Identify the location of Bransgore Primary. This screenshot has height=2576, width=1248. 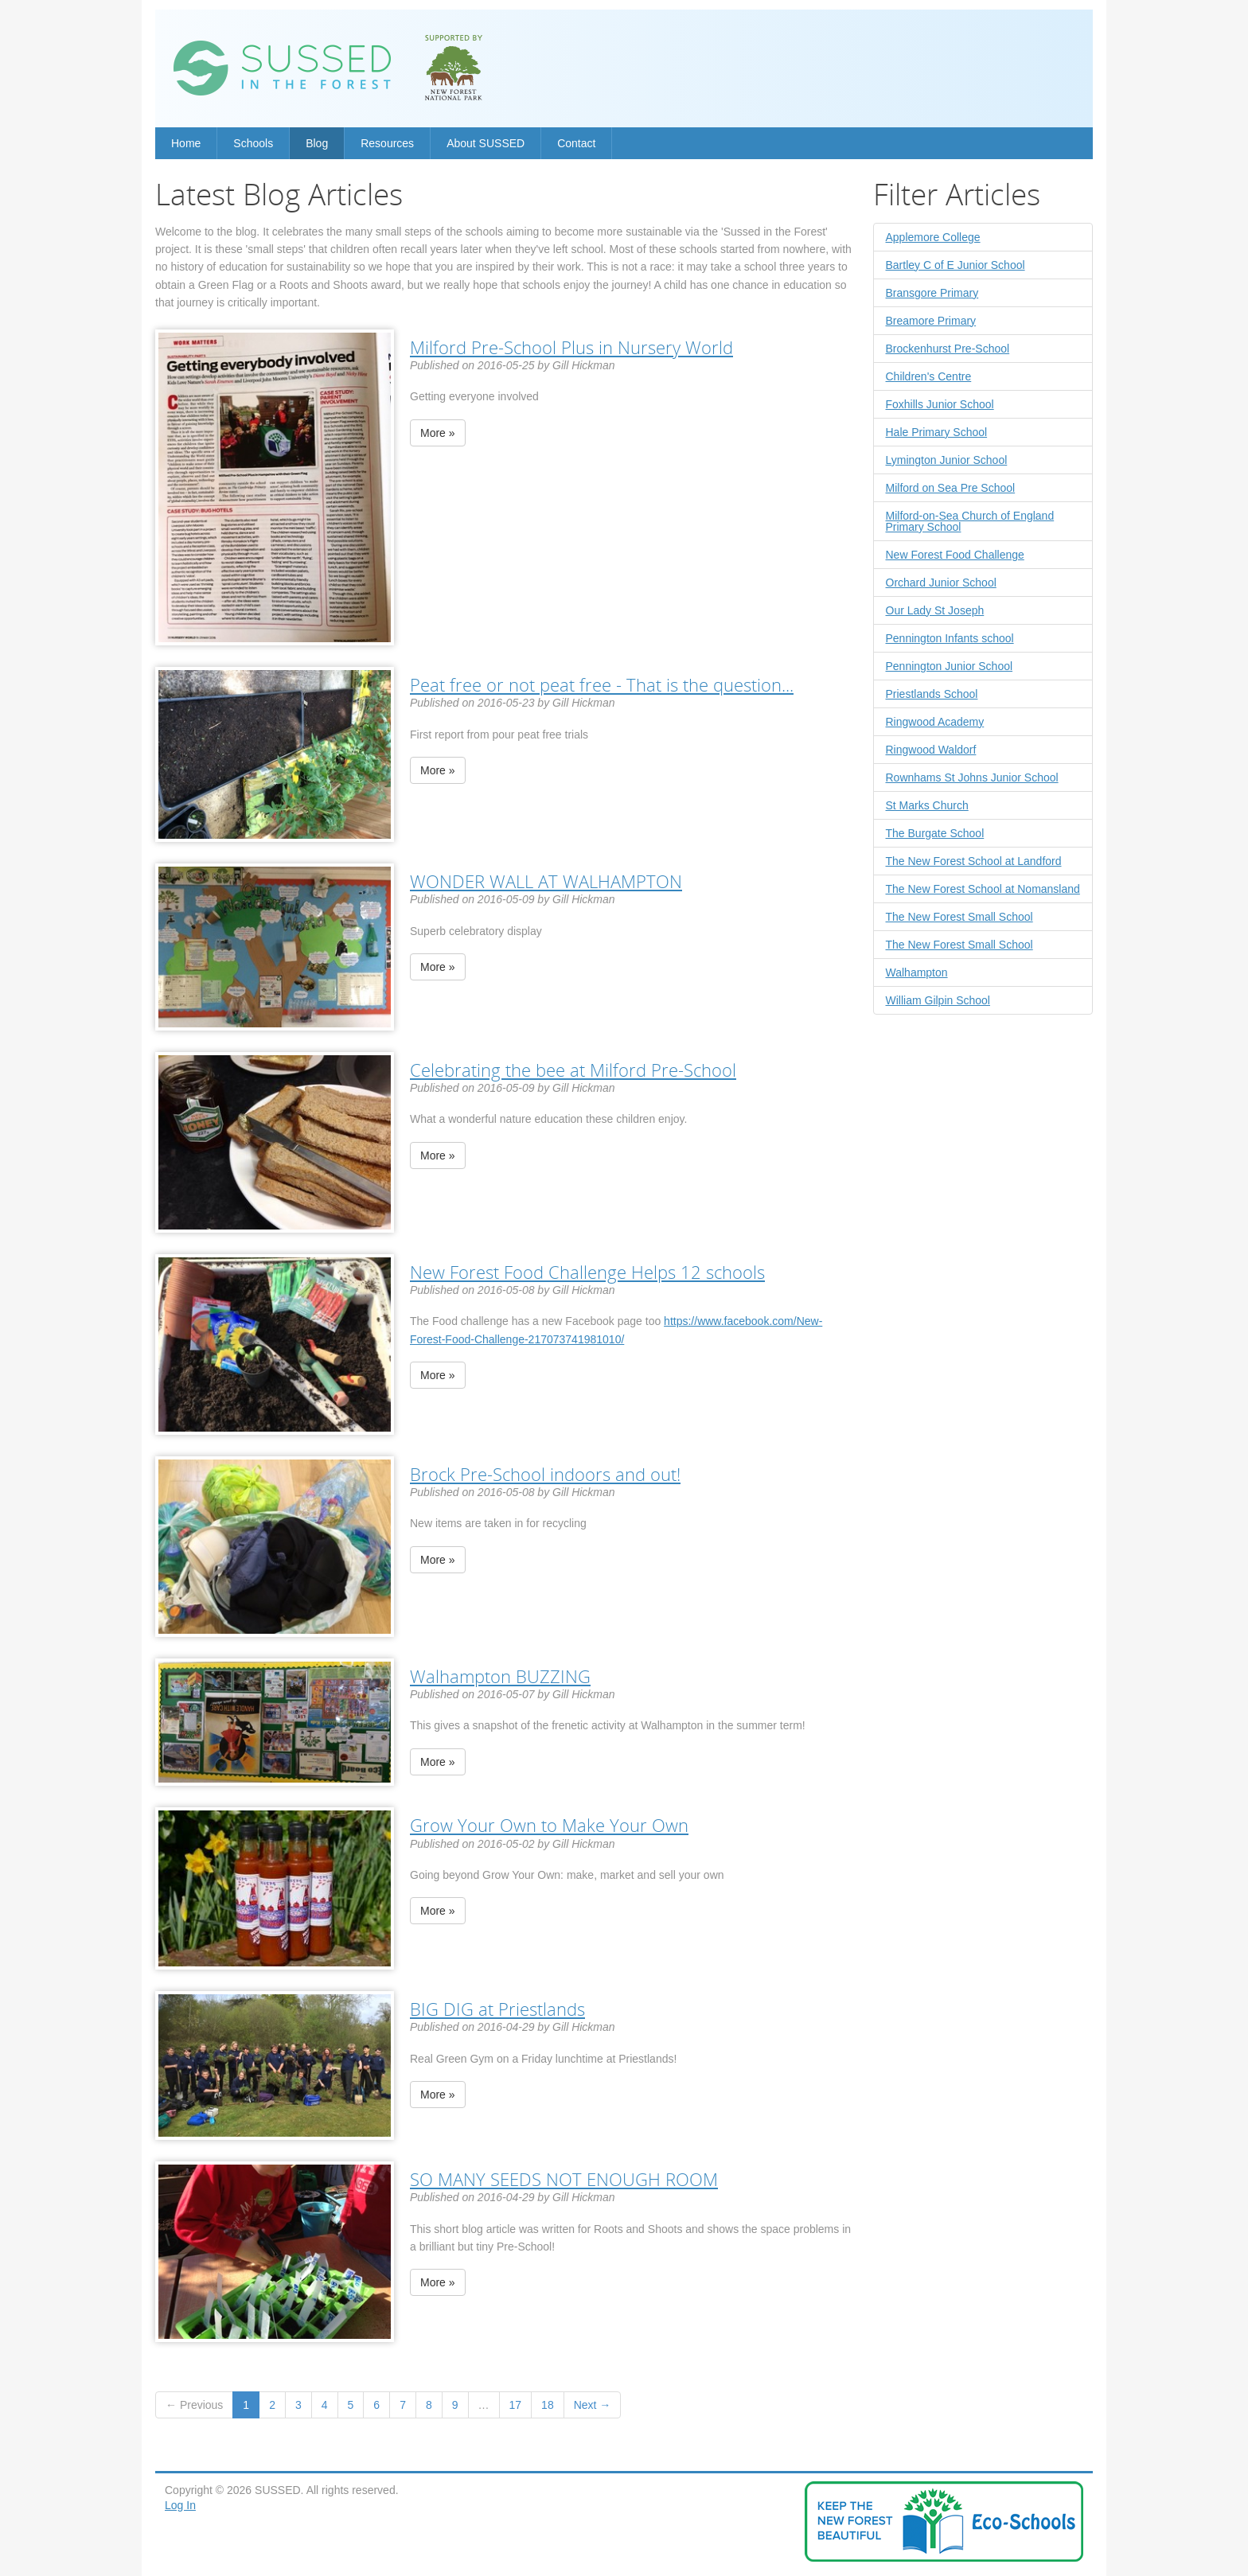
(932, 292).